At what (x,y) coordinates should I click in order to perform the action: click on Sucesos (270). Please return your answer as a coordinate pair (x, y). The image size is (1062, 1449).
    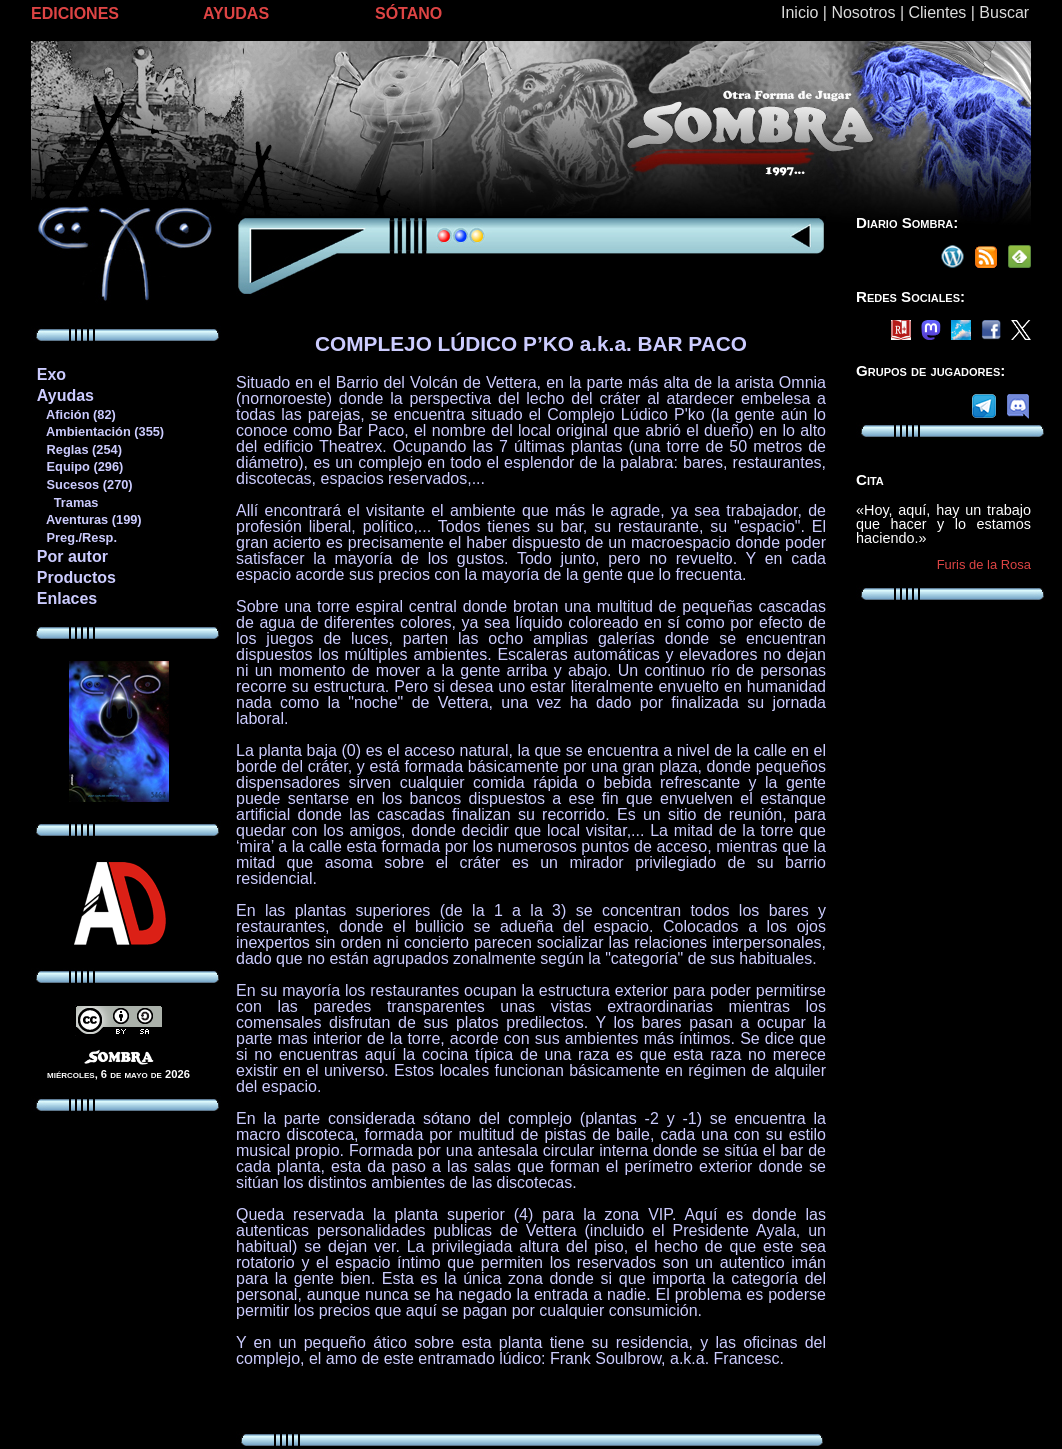
    Looking at the image, I should click on (84, 484).